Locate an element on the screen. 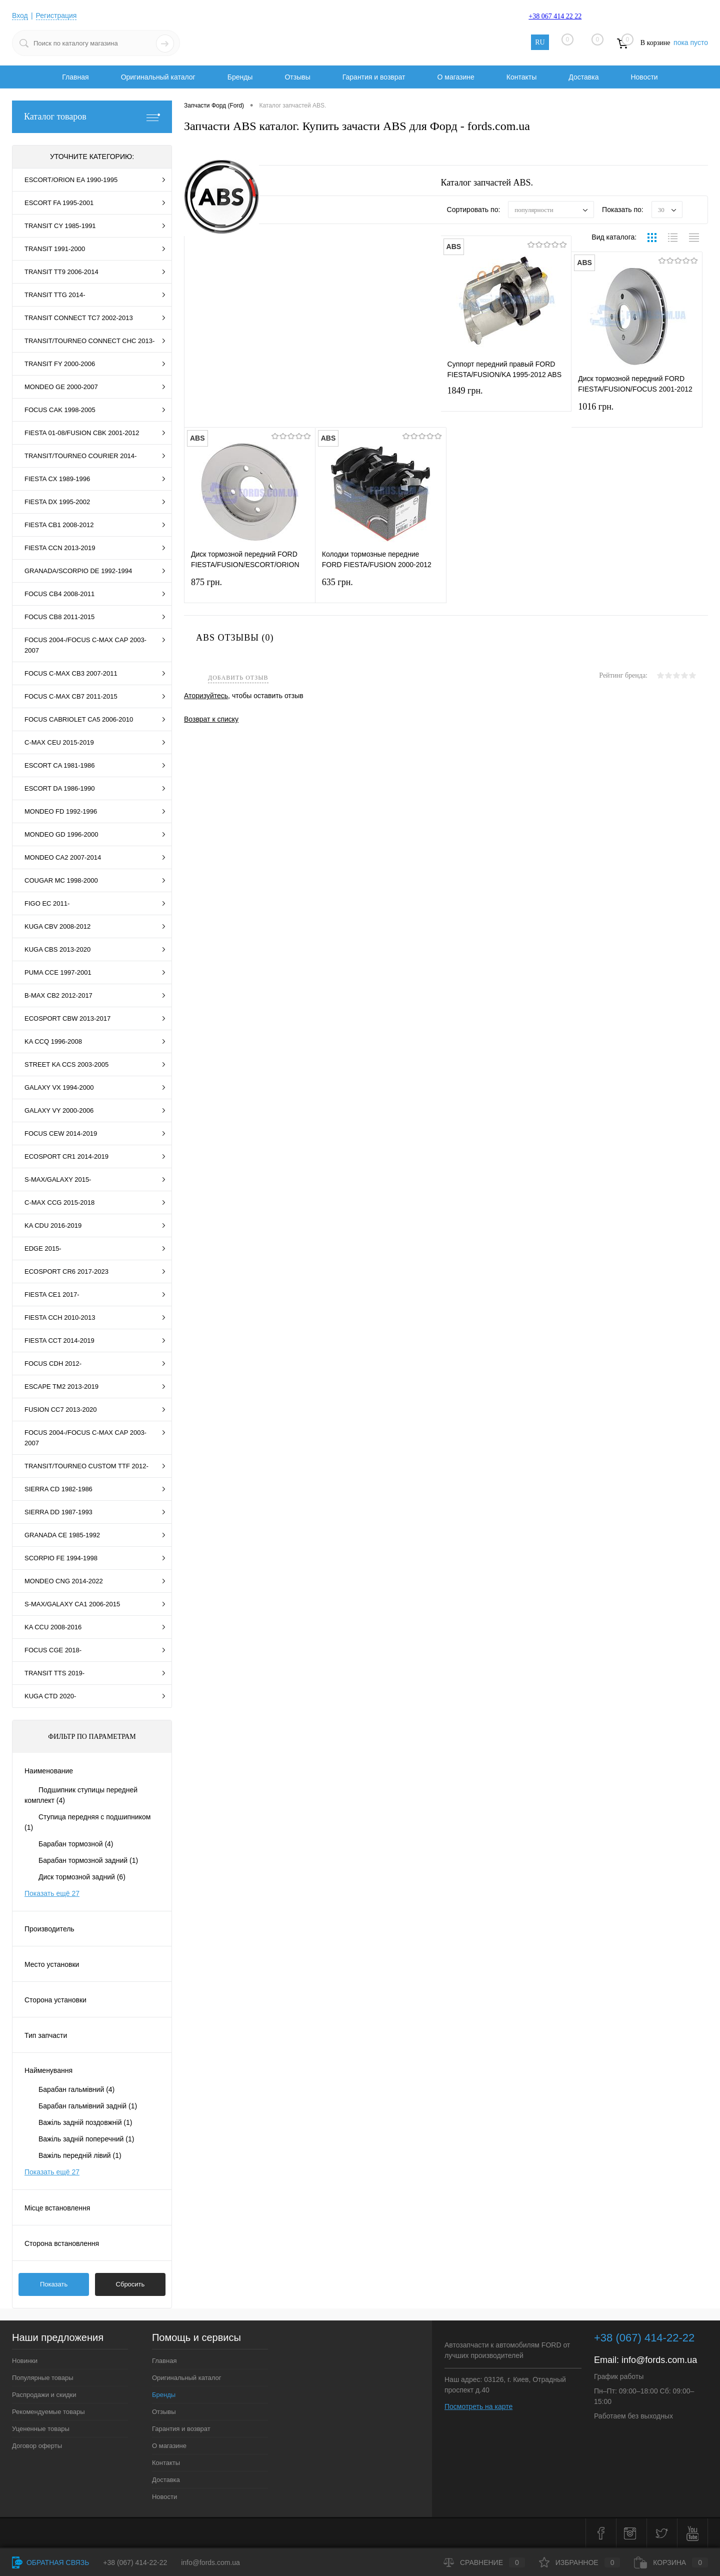 The width and height of the screenshot is (720, 2576). +38 067 414 22 22 is located at coordinates (555, 16).